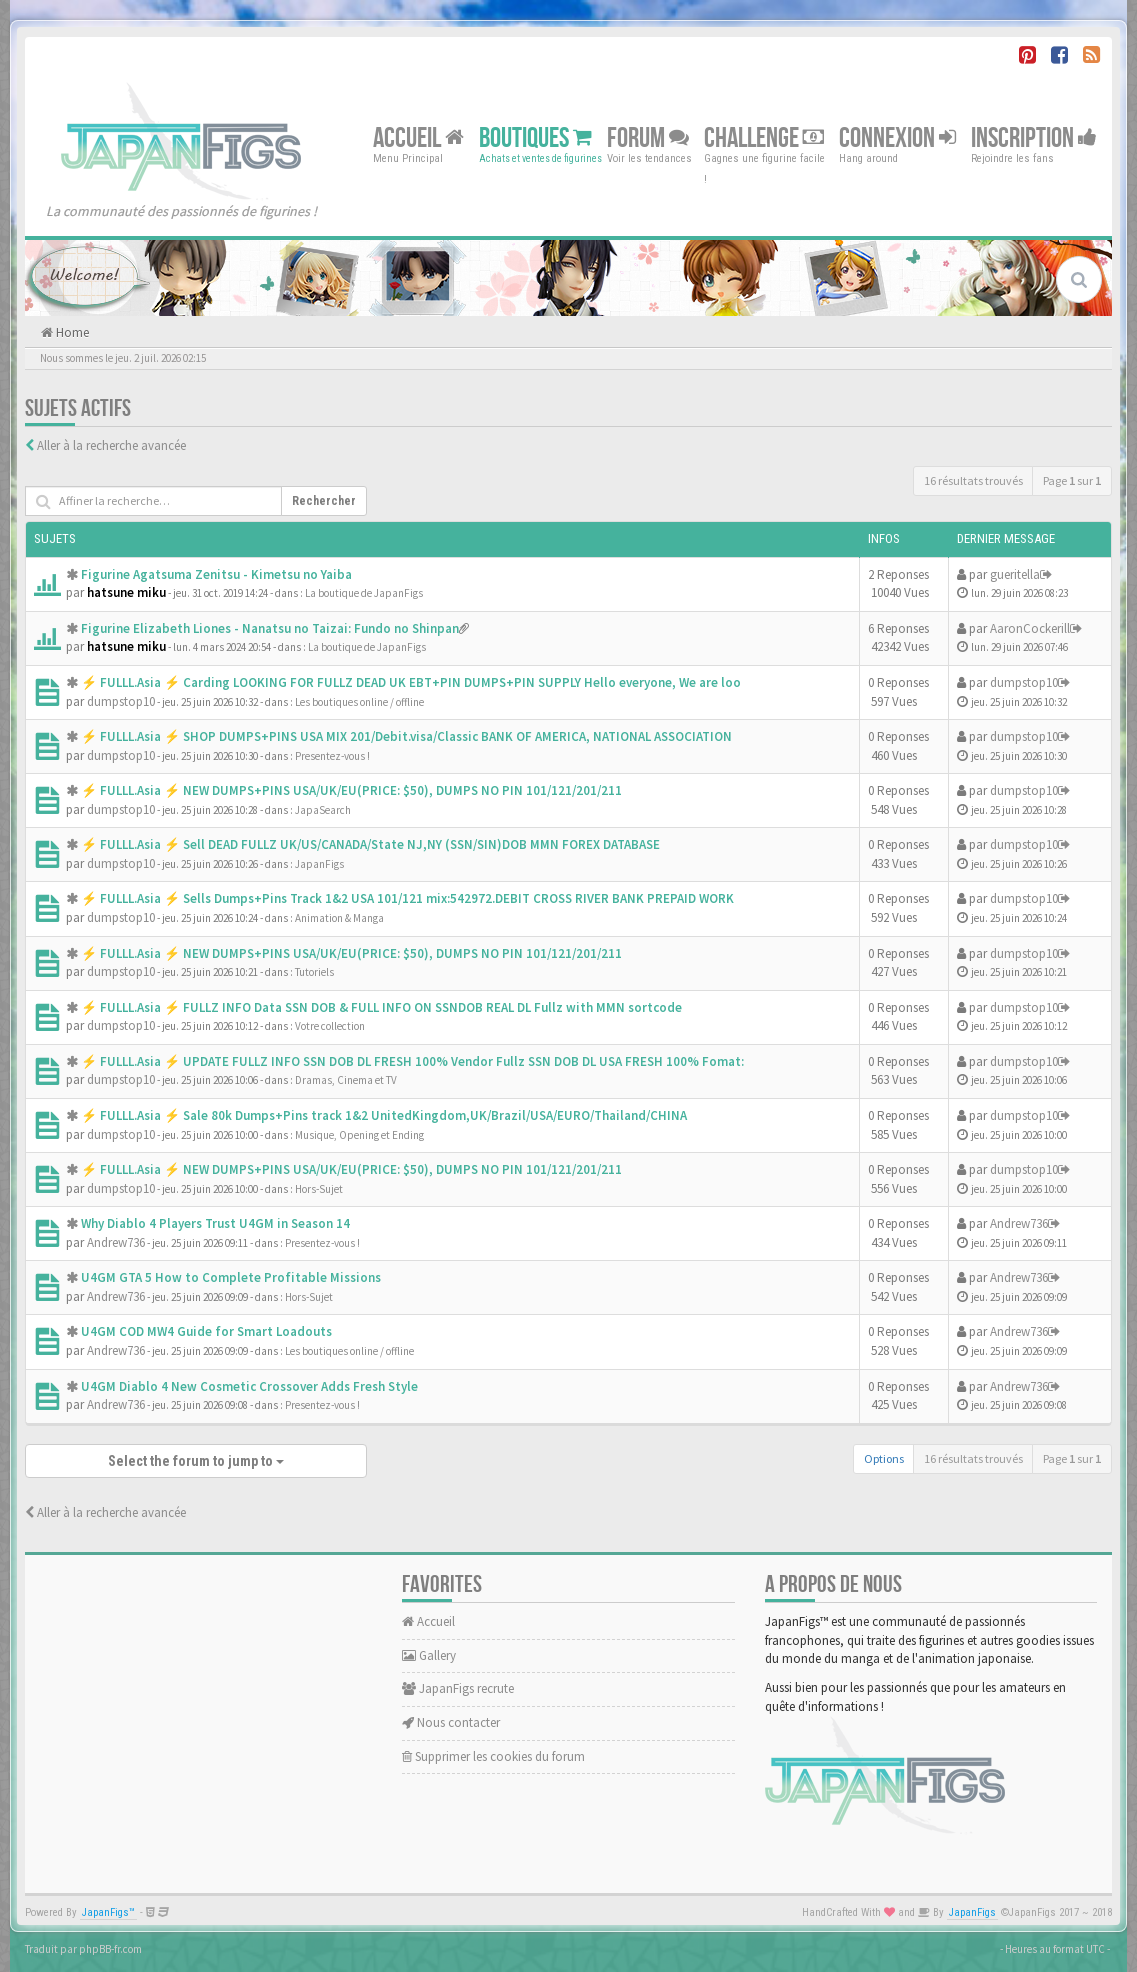 This screenshot has height=1972, width=1137. I want to click on ⚡ FULLL.Asia ⚡ UPDATE FULLZ INFO SSN DOB DL FRESH 100% Vendor Fullz SSN DOB DL USA FRESH 100% Fomat:, so click(412, 1061).